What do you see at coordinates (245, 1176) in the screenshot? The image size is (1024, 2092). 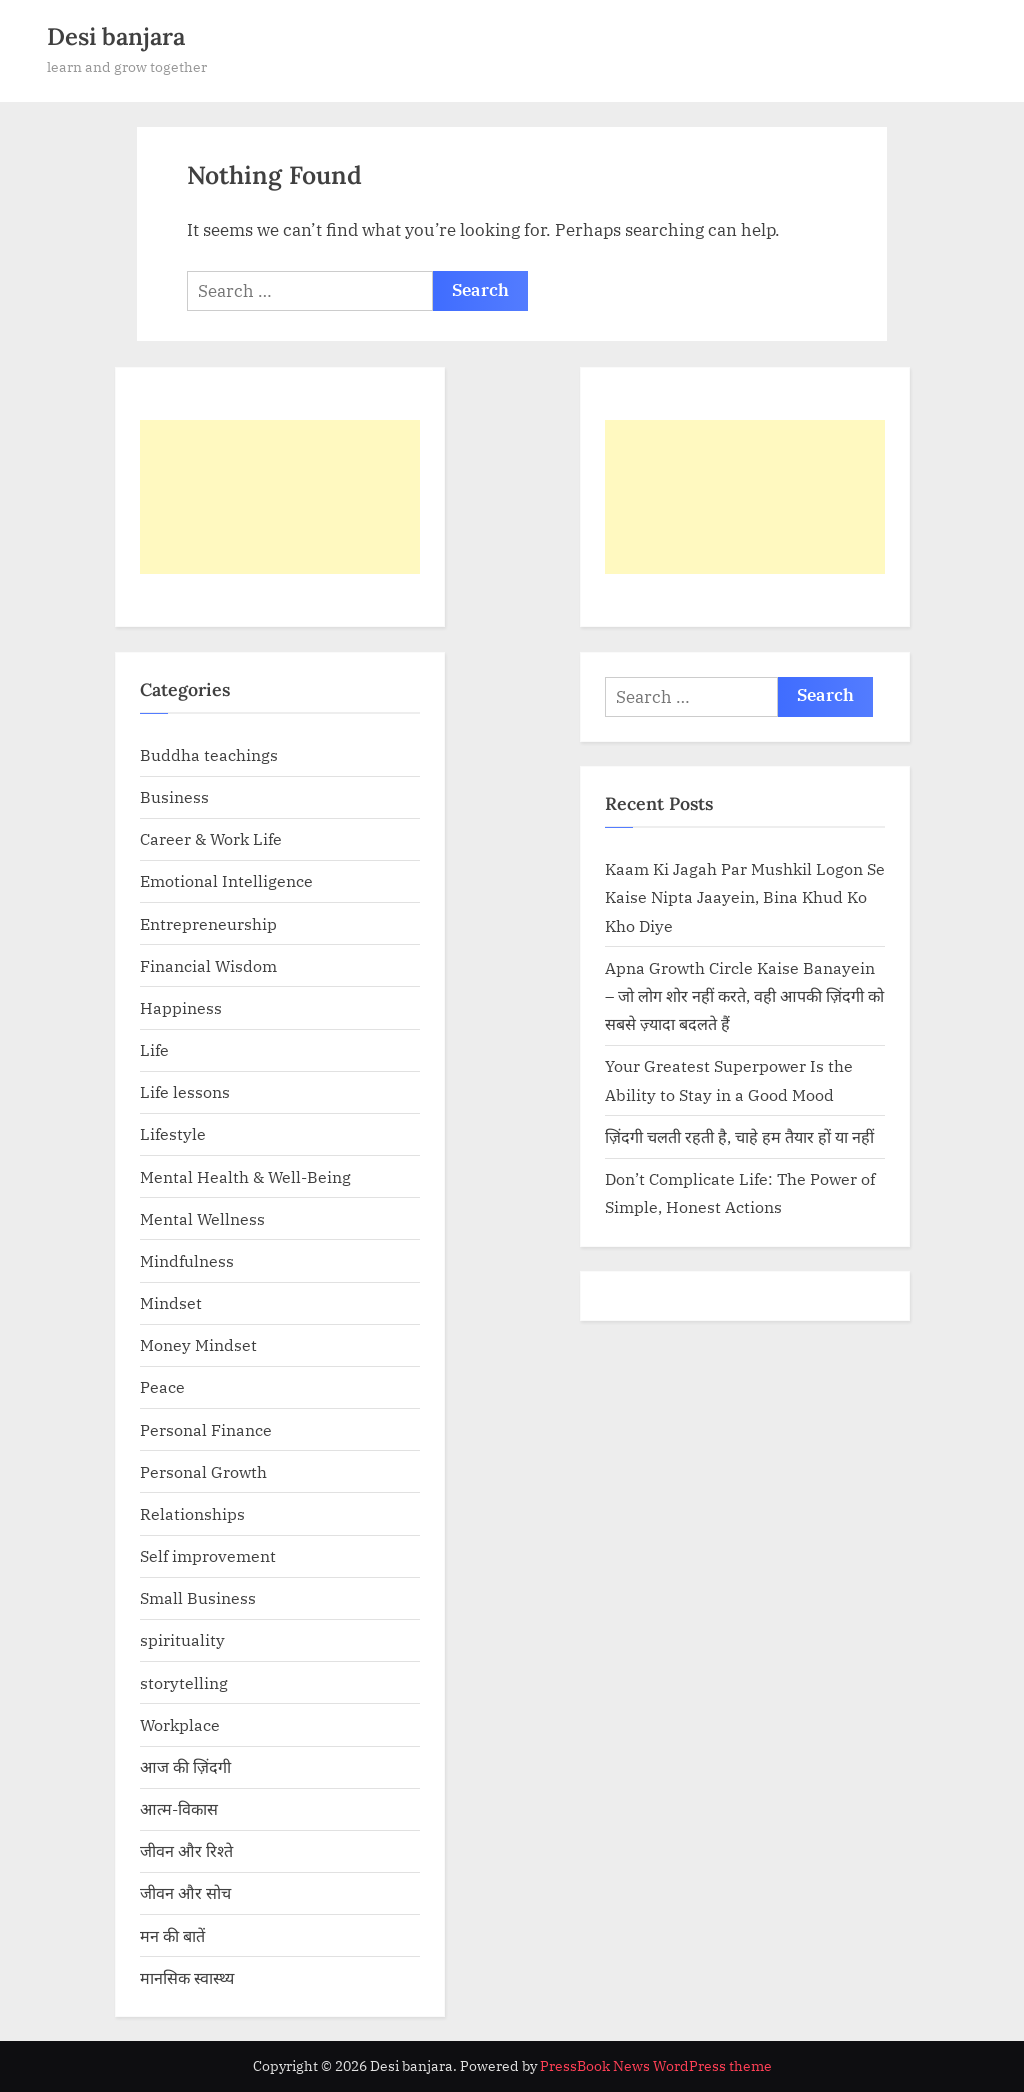 I see `Mental Health & Well-Being` at bounding box center [245, 1176].